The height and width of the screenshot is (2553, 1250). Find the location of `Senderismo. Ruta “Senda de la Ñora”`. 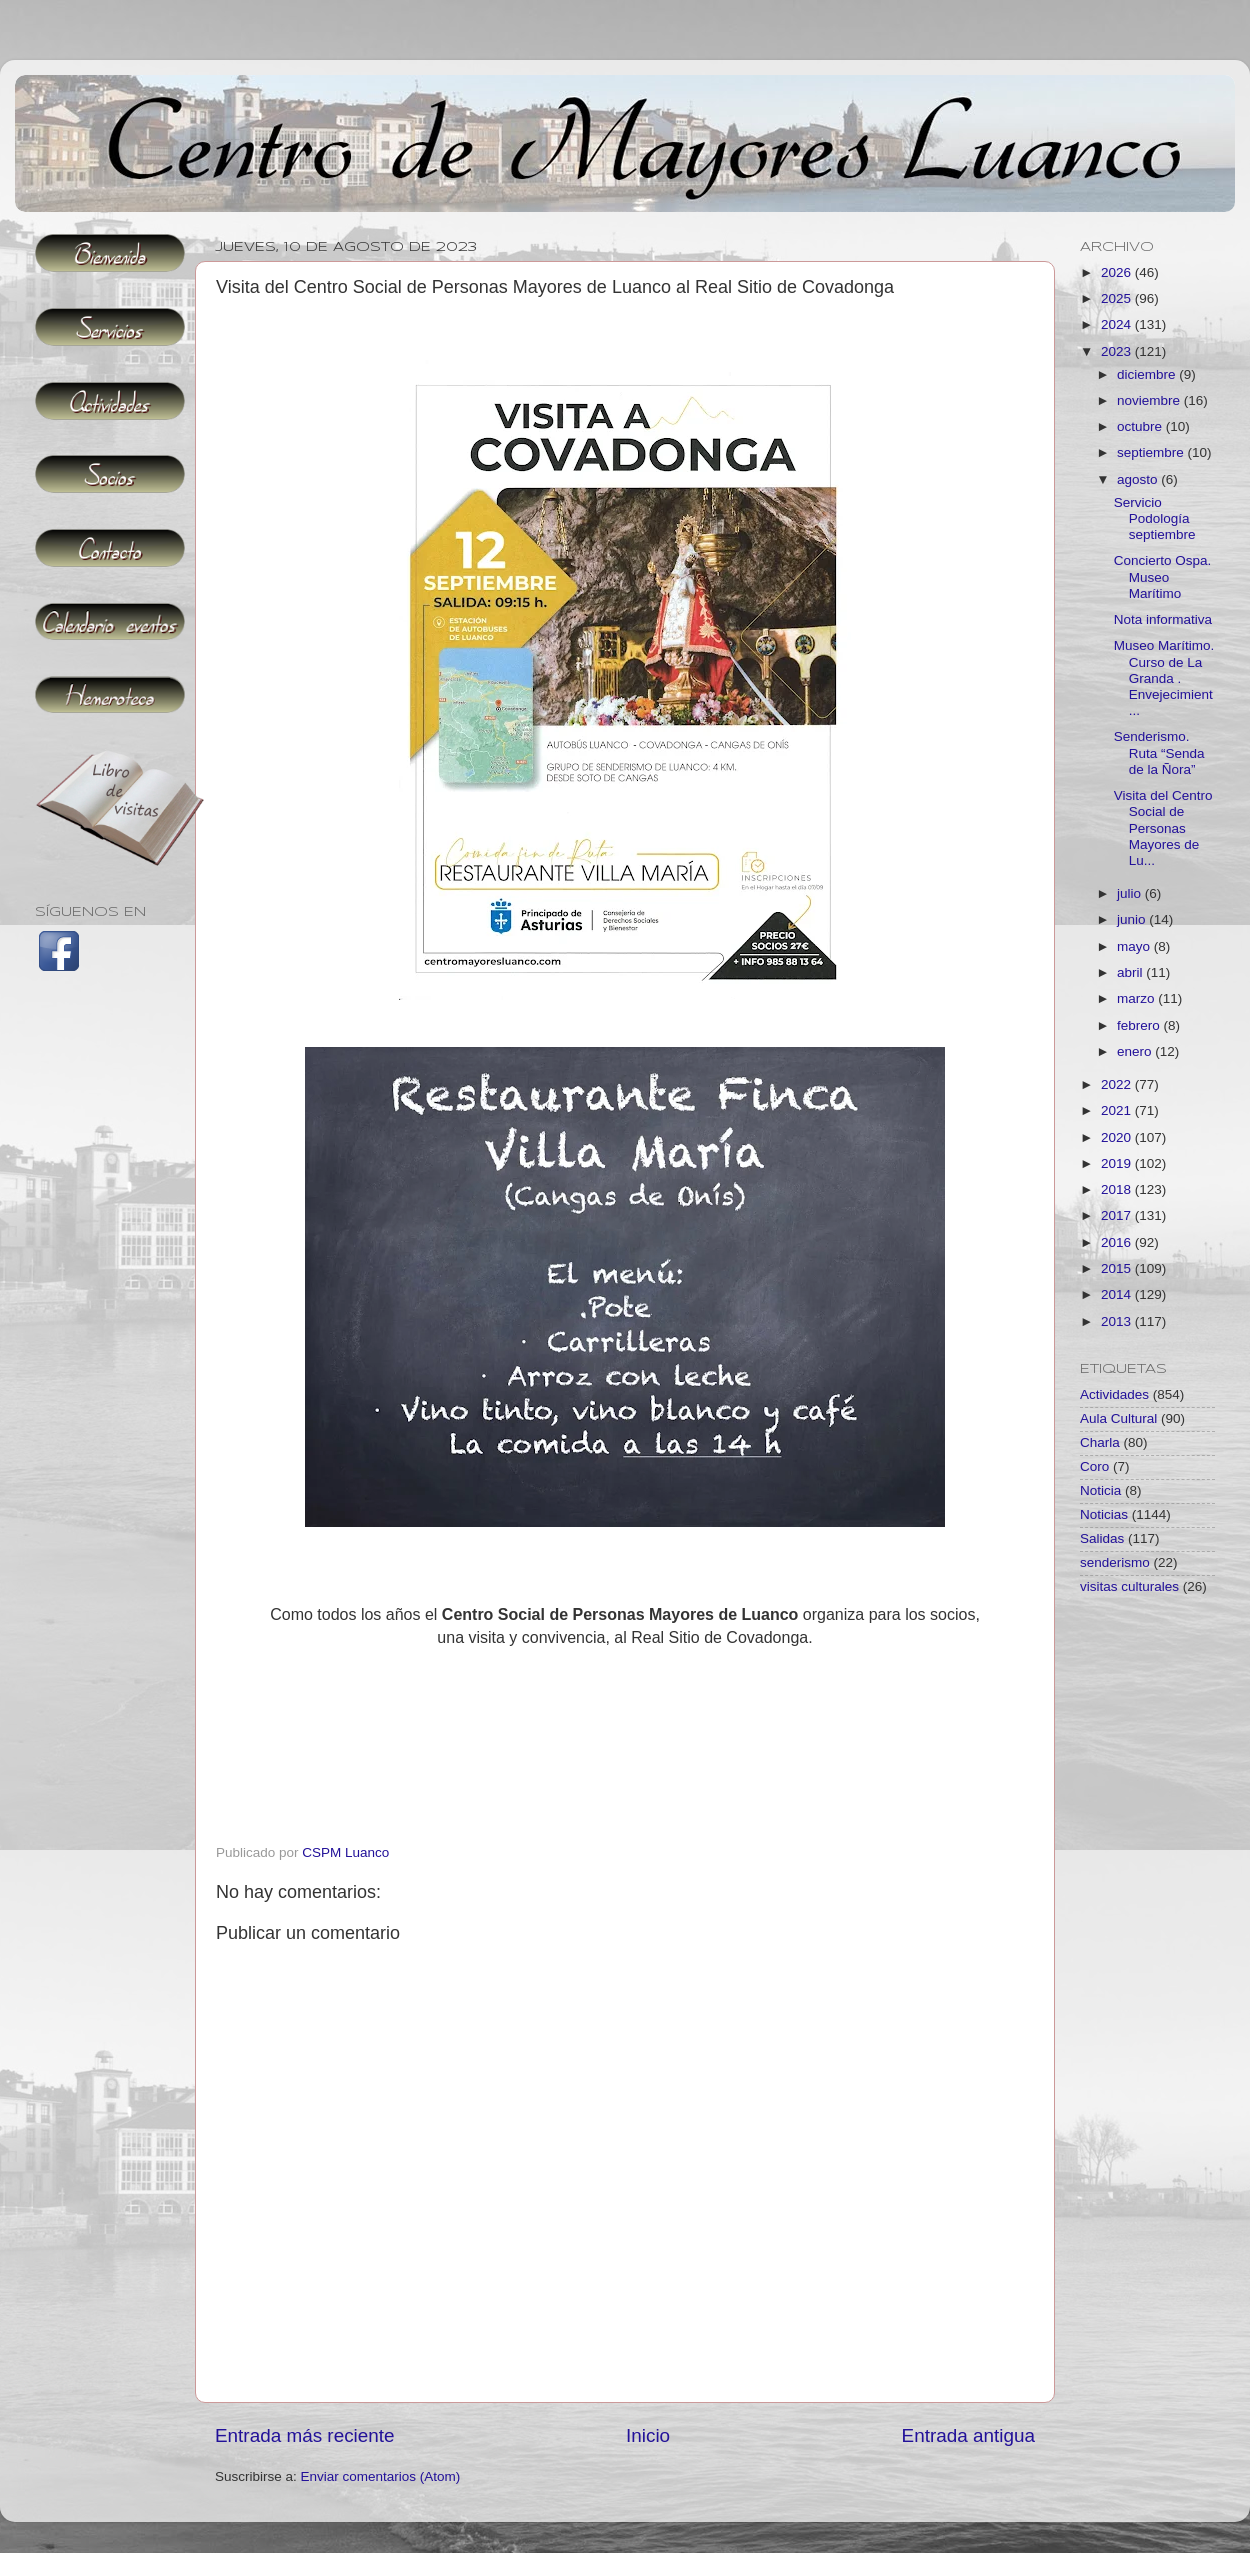

Senderismo. Ruta “Senda de la Ñora” is located at coordinates (1159, 752).